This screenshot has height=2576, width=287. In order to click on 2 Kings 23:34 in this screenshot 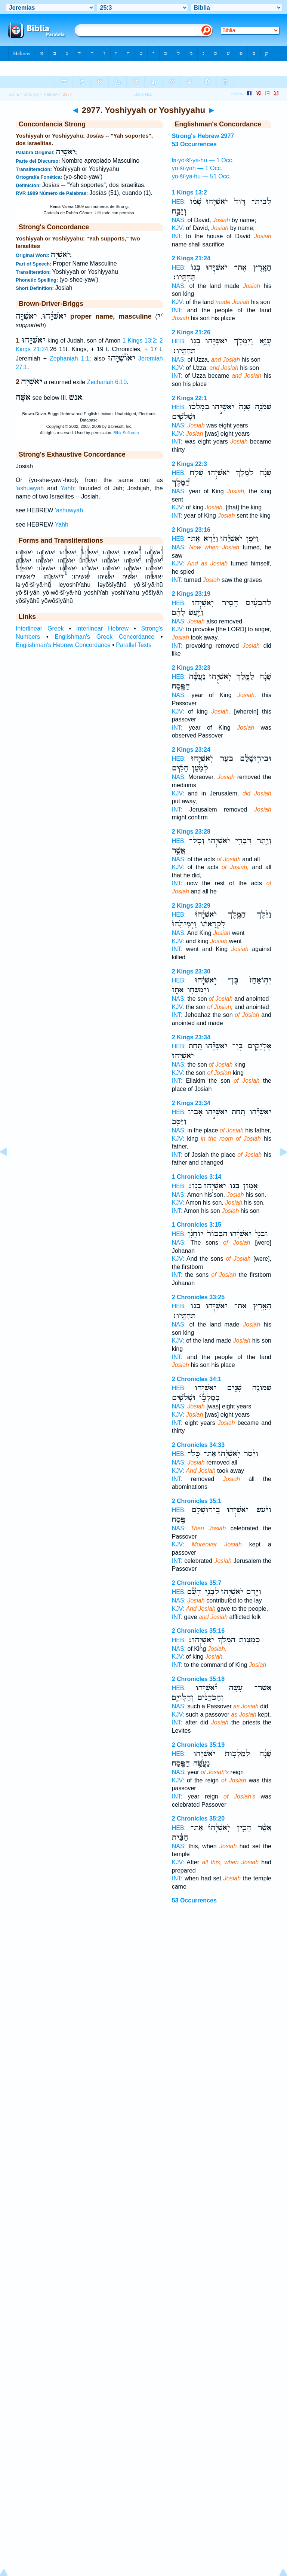, I will do `click(191, 1037)`.